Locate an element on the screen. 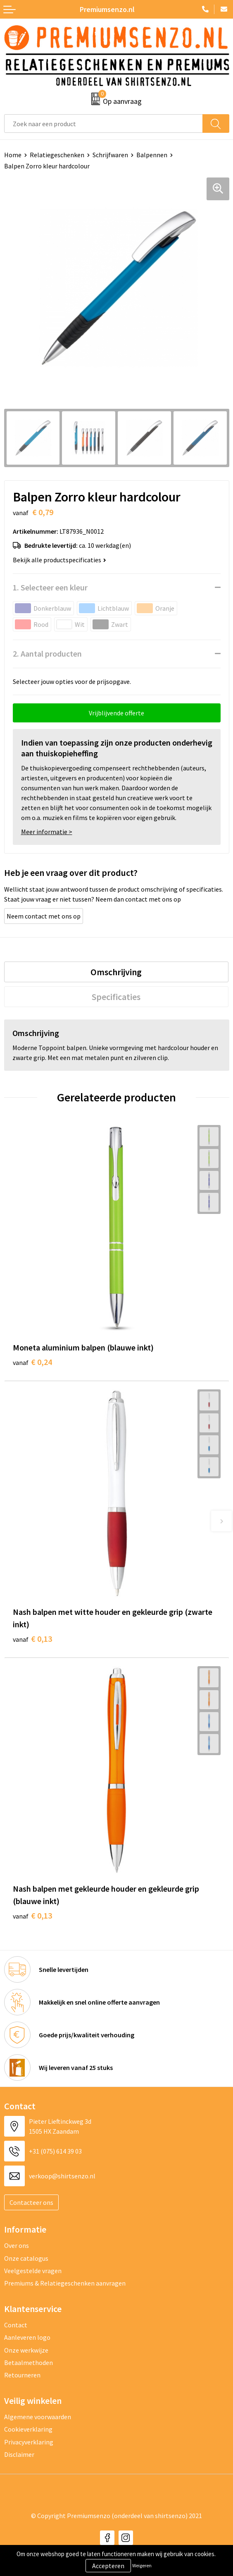  Retourneren is located at coordinates (22, 2375).